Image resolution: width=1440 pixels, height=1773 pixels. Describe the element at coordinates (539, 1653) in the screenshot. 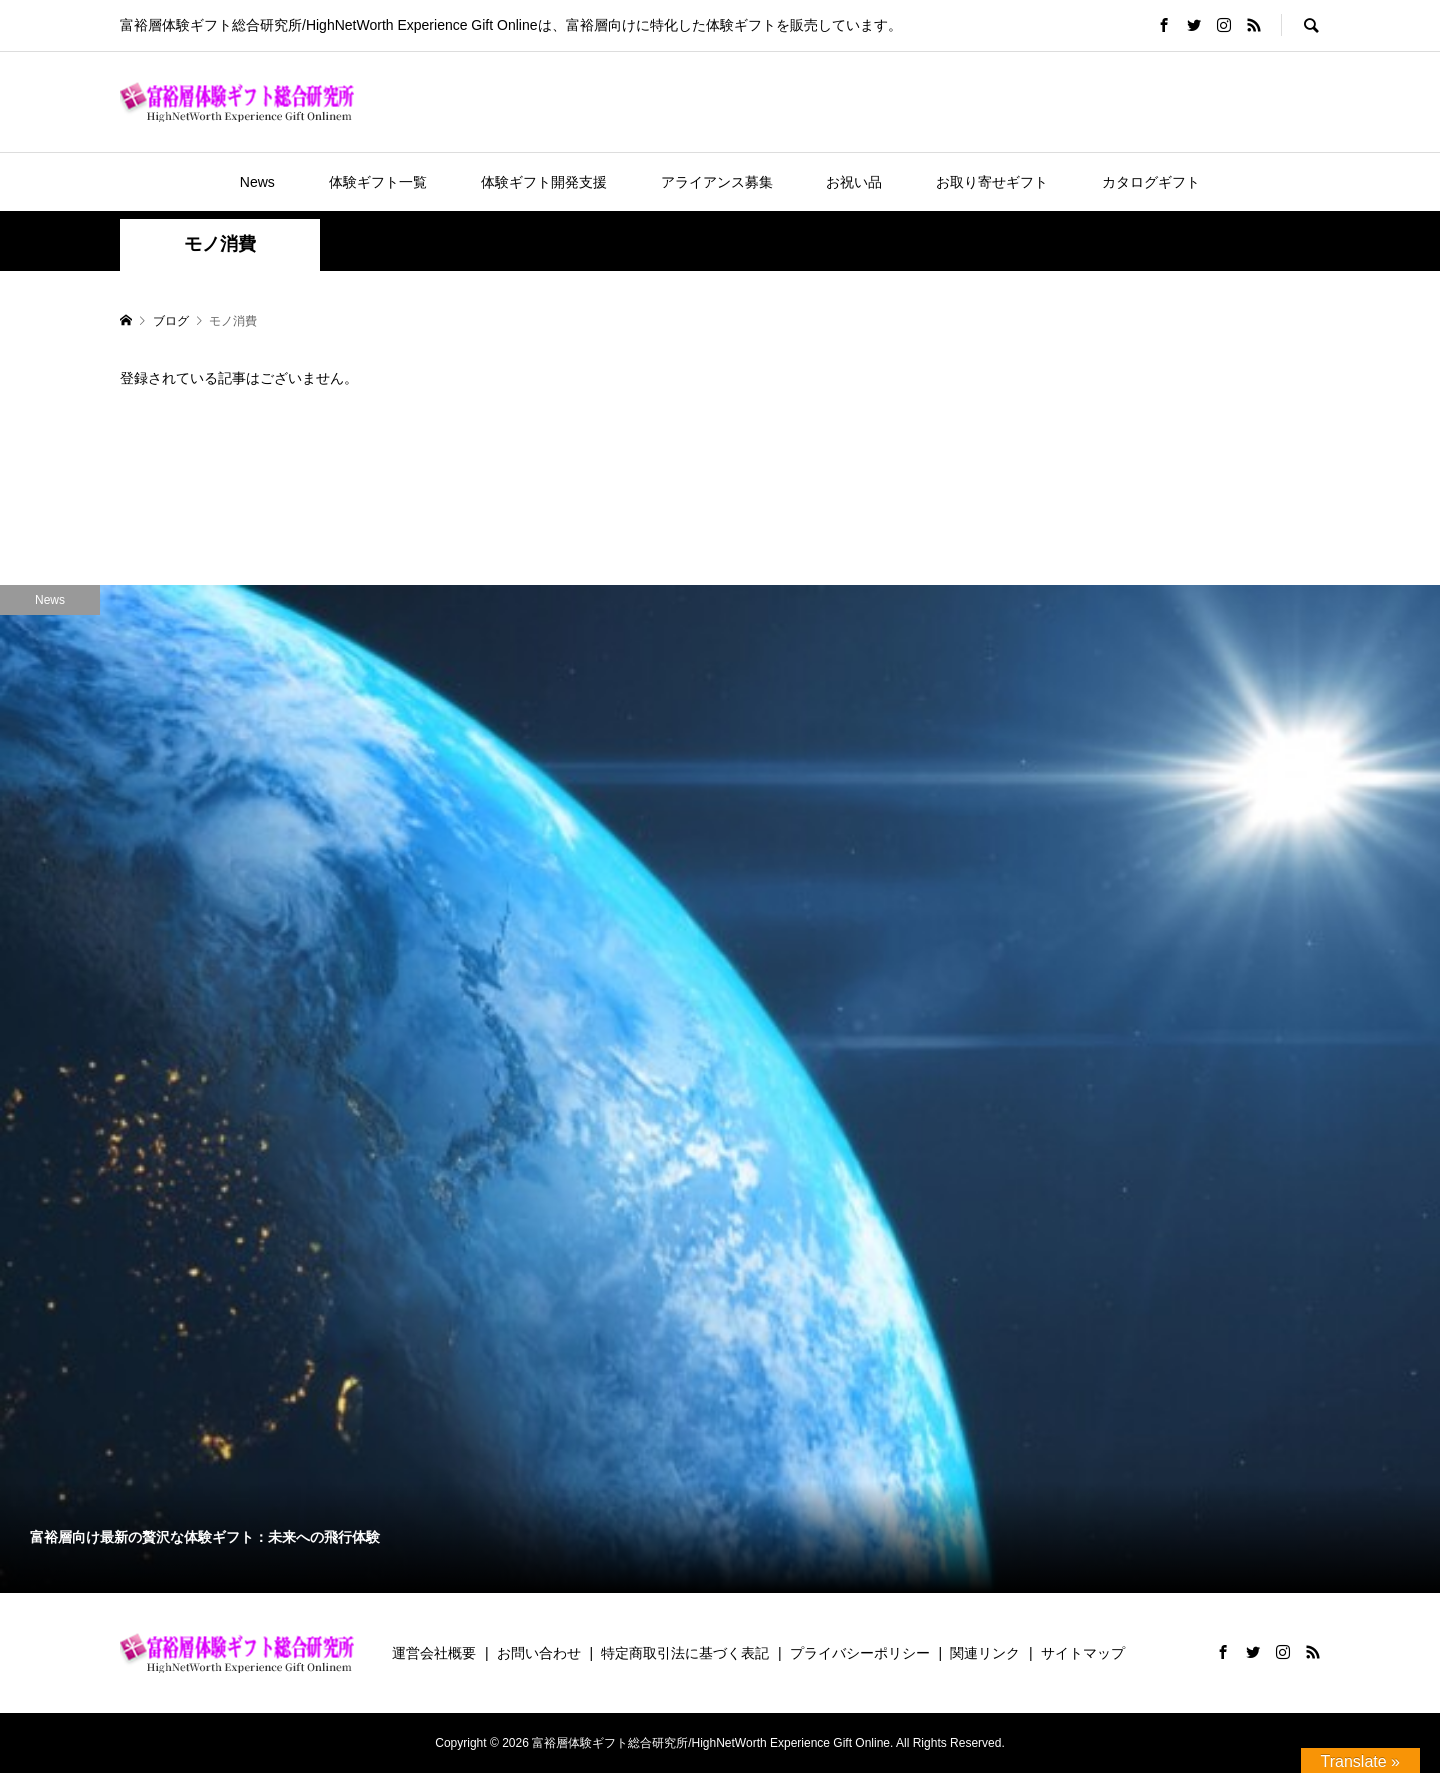

I see `お問い合わせ` at that location.